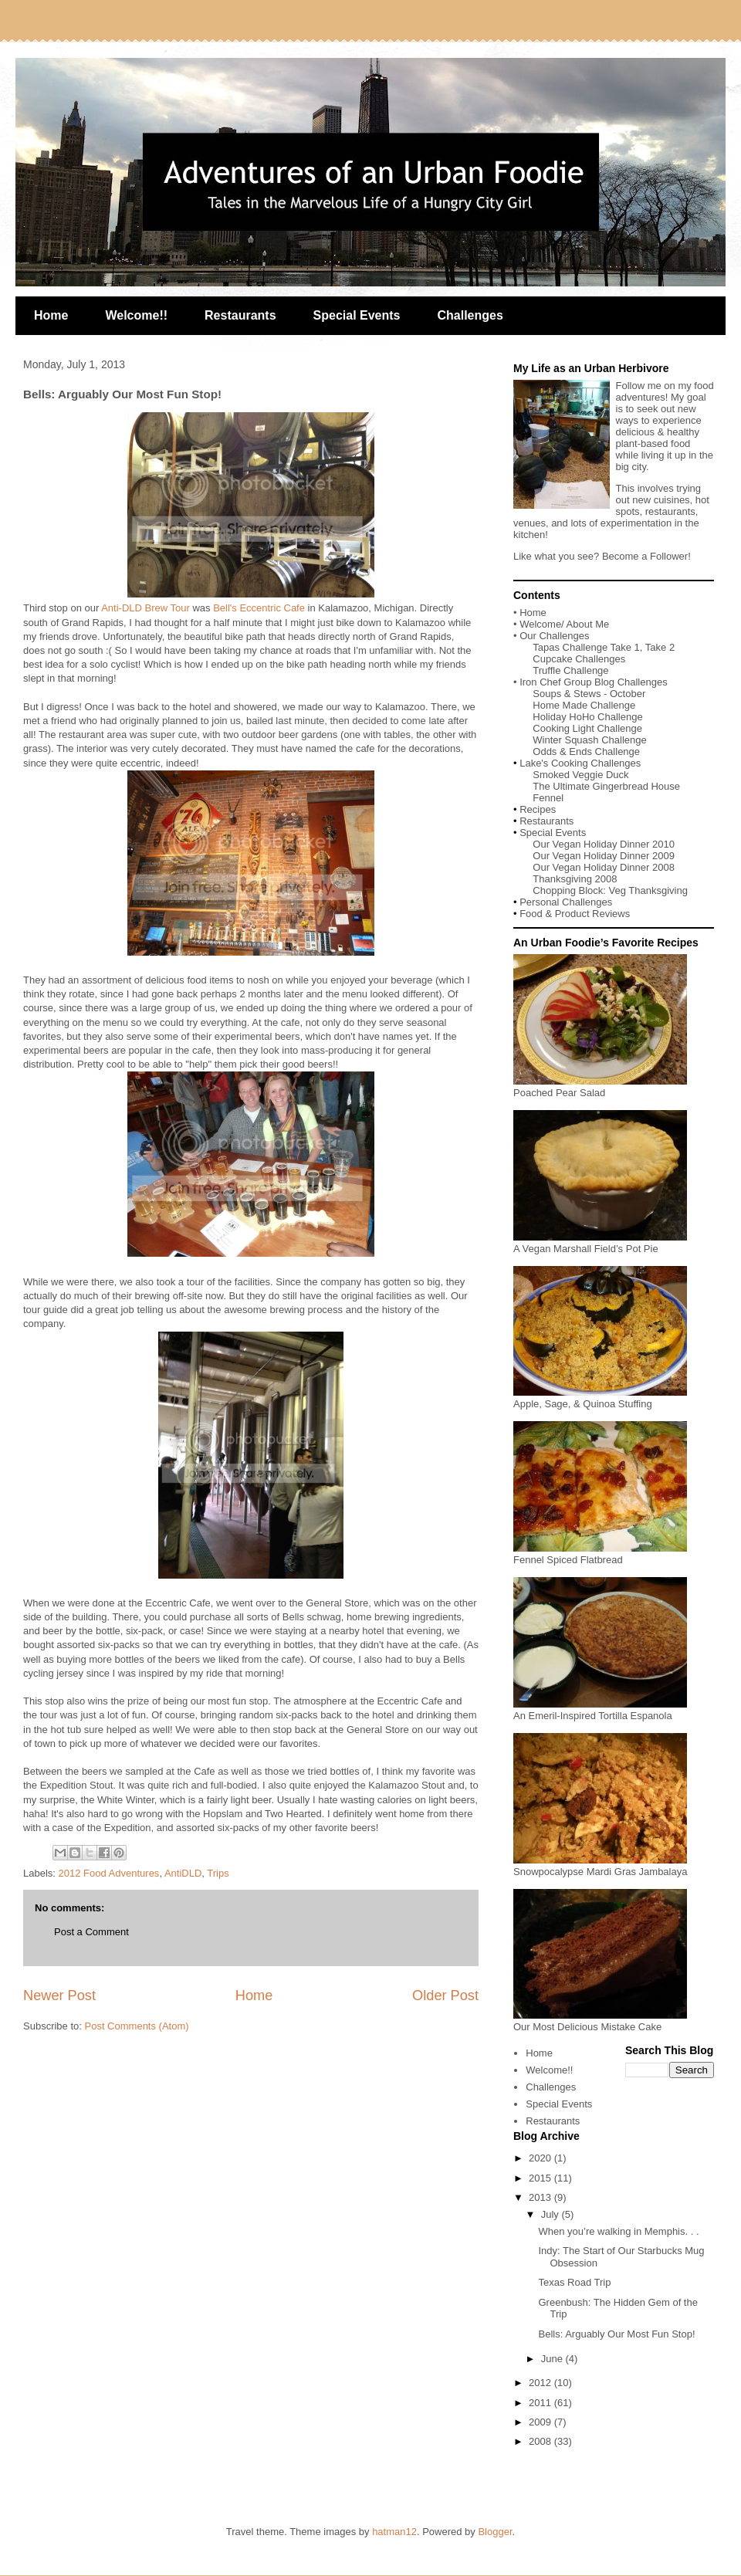  I want to click on 2012, so click(541, 2382).